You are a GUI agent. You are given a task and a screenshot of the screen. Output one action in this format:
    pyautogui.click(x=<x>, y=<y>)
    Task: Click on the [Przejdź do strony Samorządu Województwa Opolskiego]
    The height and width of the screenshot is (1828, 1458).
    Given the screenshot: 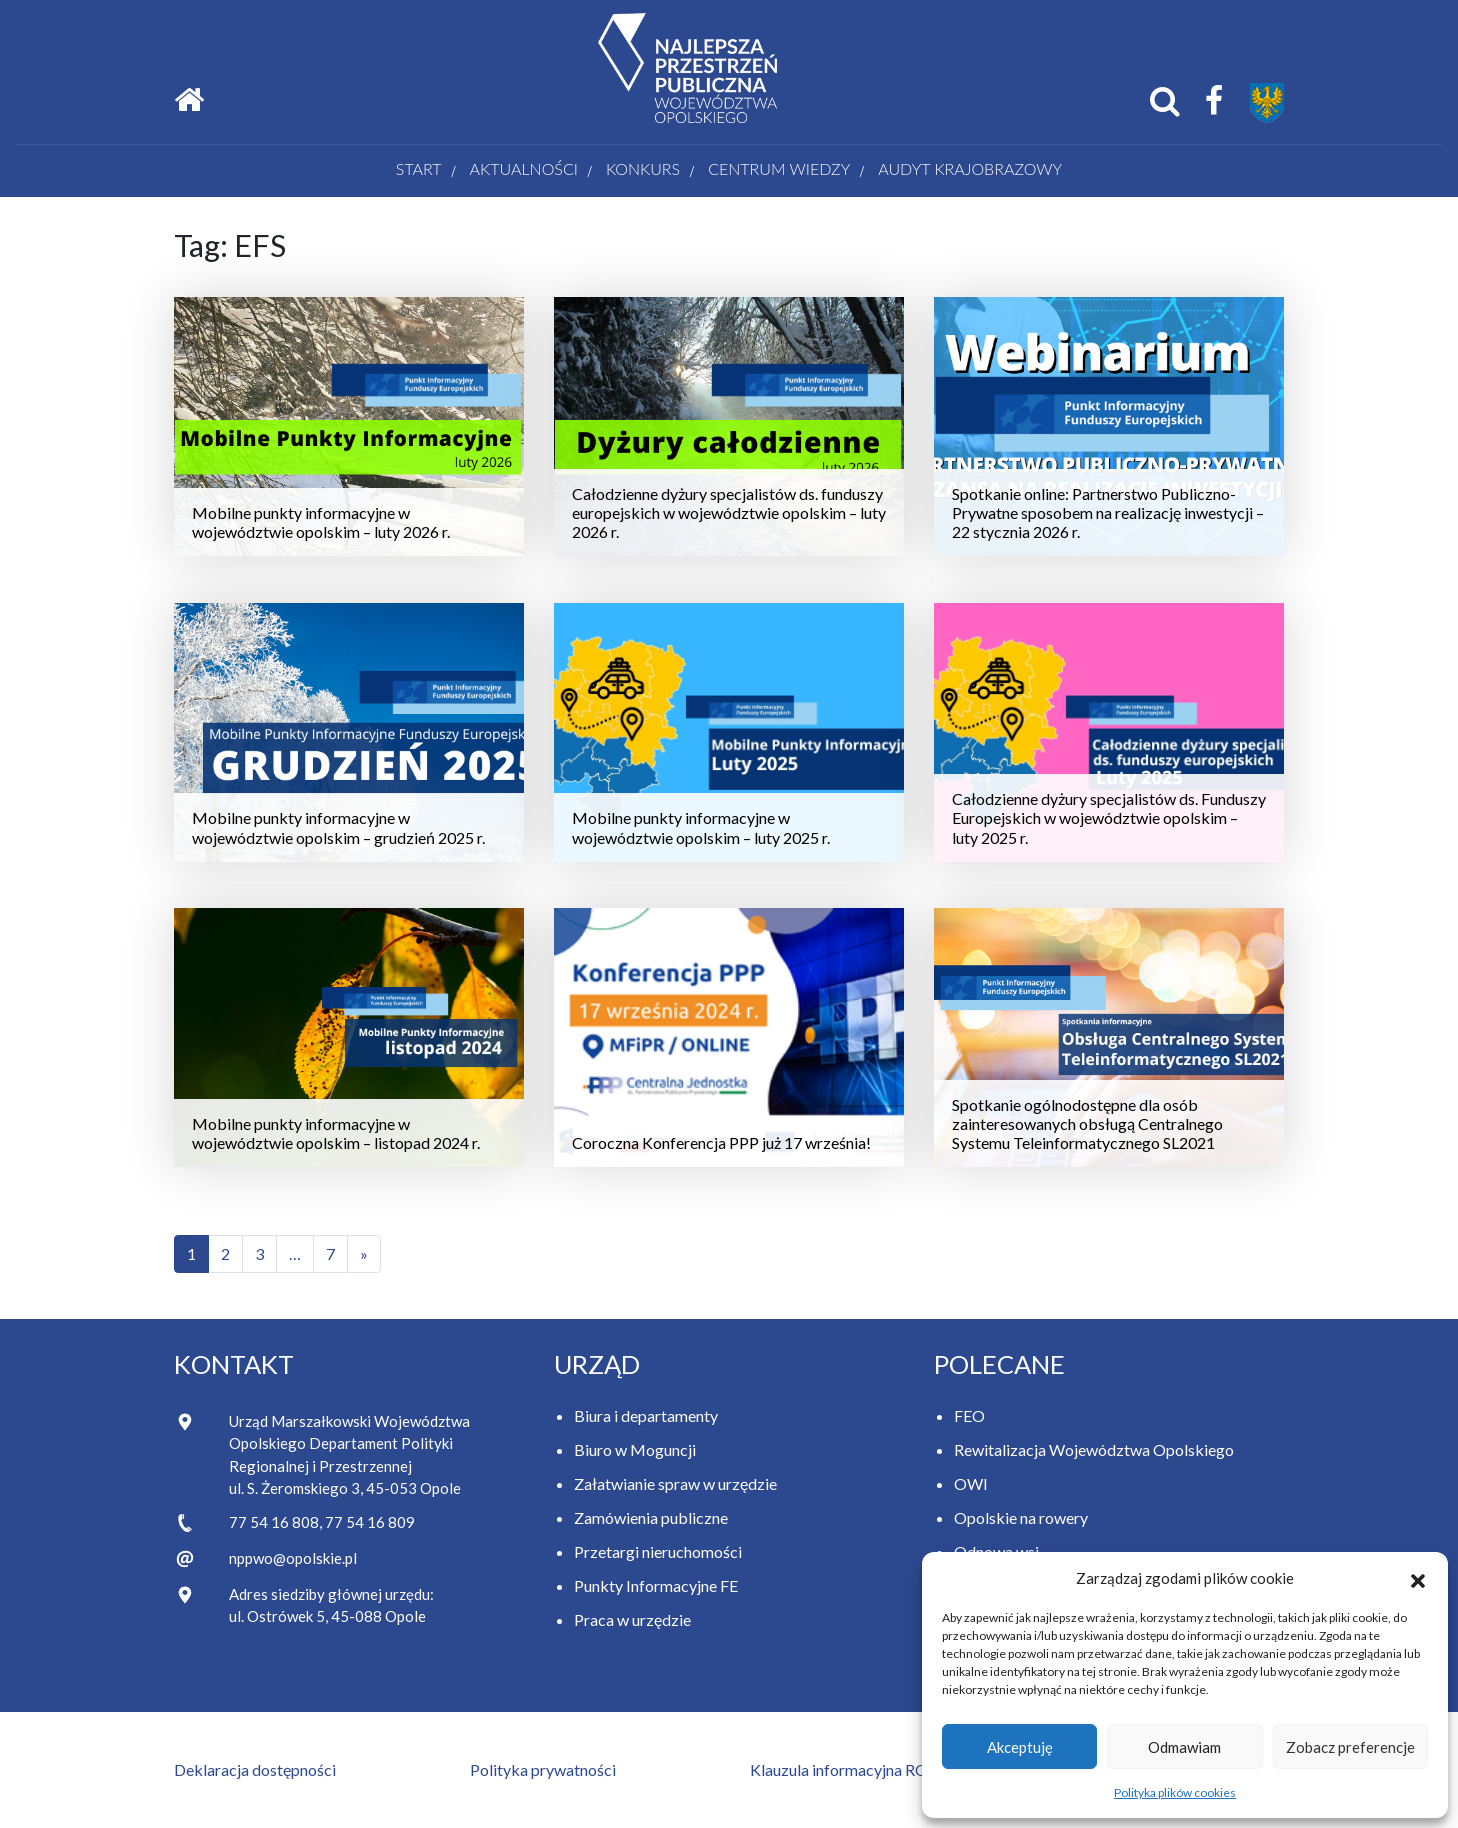 What is the action you would take?
    pyautogui.click(x=1267, y=103)
    